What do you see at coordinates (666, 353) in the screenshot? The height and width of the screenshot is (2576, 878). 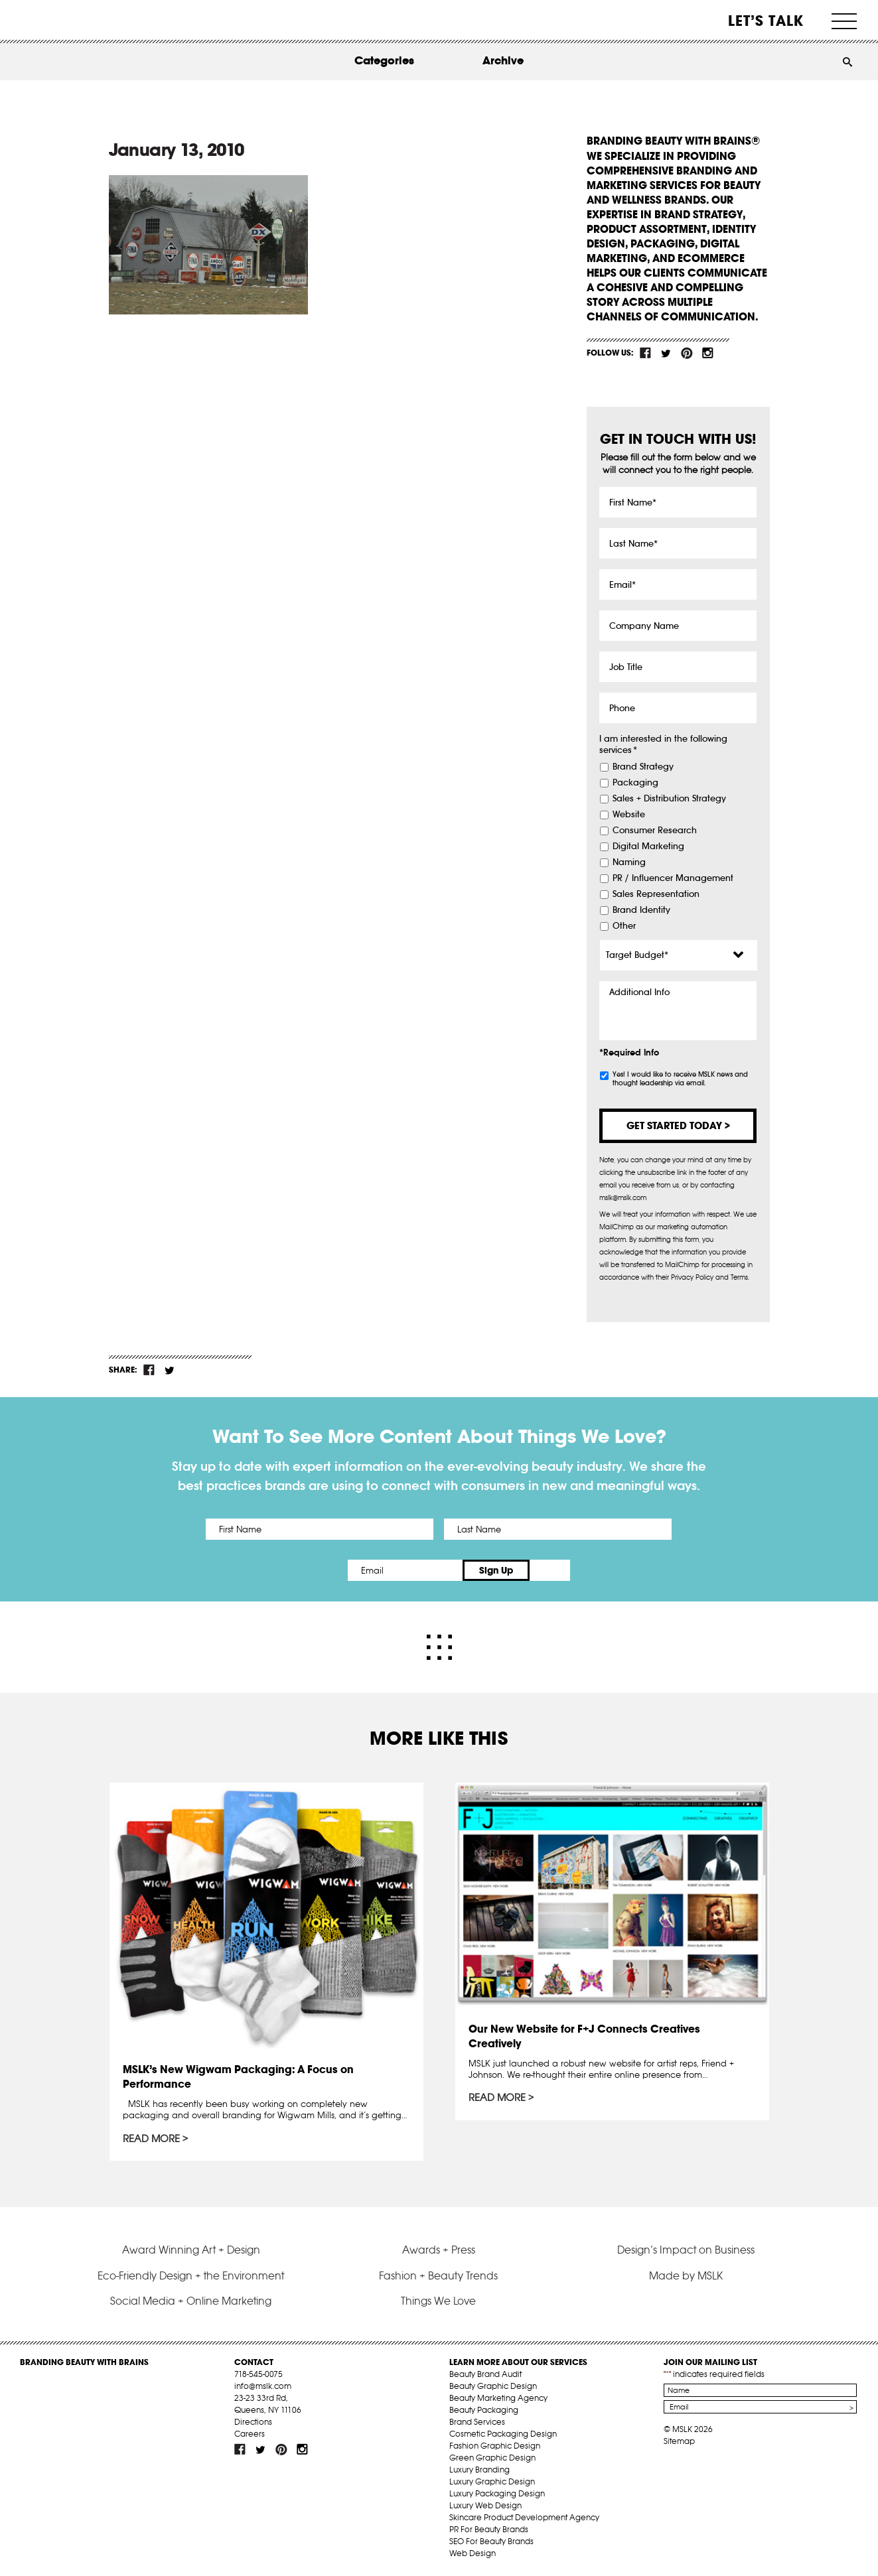 I see `tw` at bounding box center [666, 353].